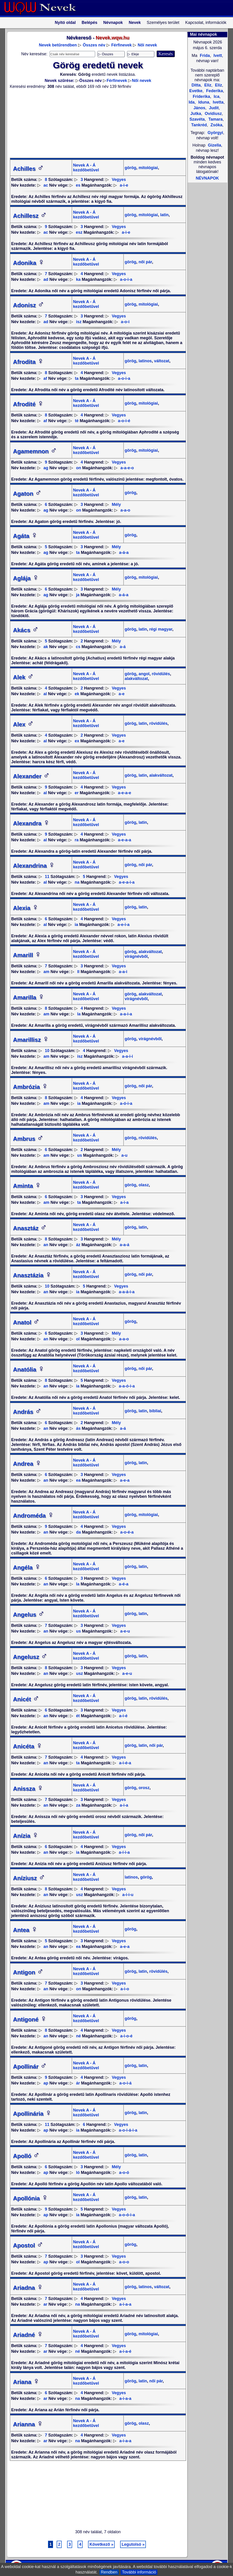 The height and width of the screenshot is (2576, 233). I want to click on Angéla, so click(27, 1567).